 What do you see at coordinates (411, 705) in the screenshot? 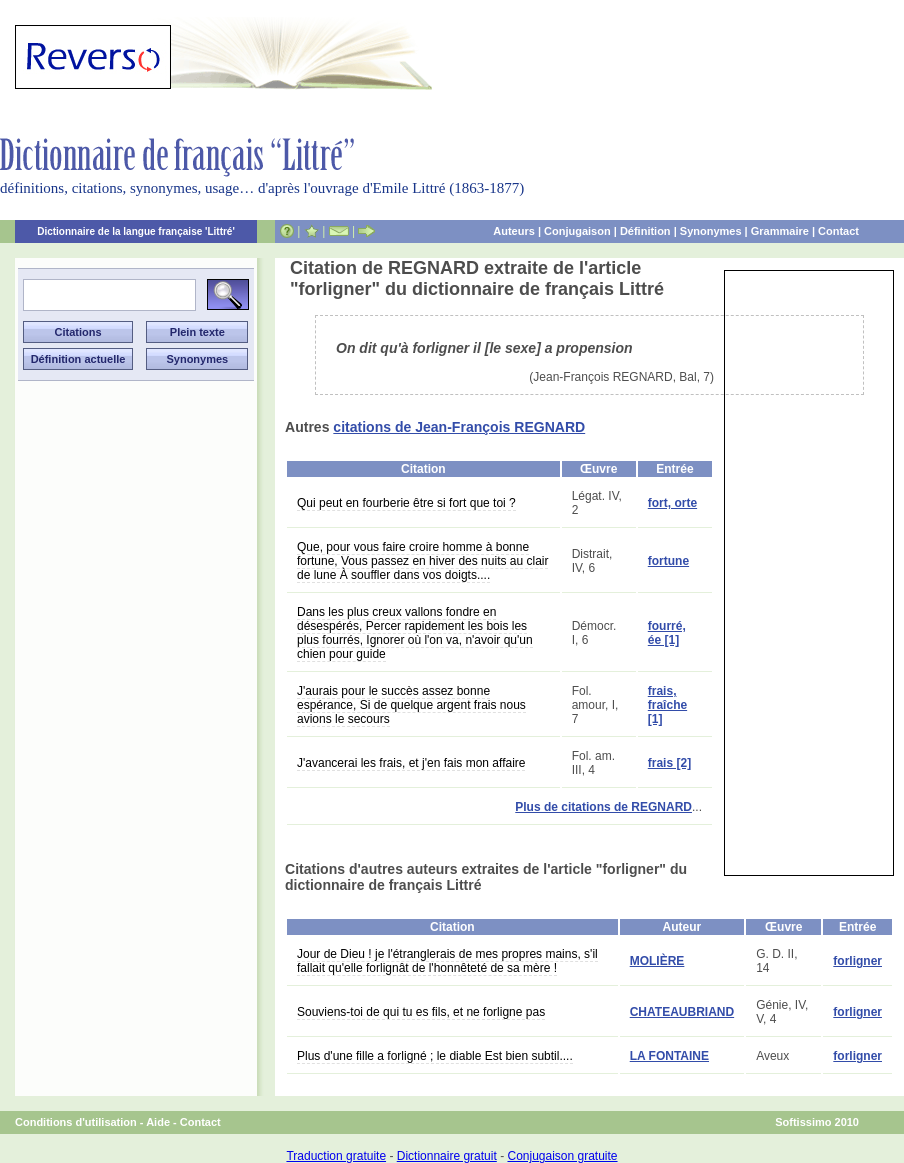
I see `J'aurais pour le succès assez bonne espérance, Si de quelque argent frais nous avions le secours` at bounding box center [411, 705].